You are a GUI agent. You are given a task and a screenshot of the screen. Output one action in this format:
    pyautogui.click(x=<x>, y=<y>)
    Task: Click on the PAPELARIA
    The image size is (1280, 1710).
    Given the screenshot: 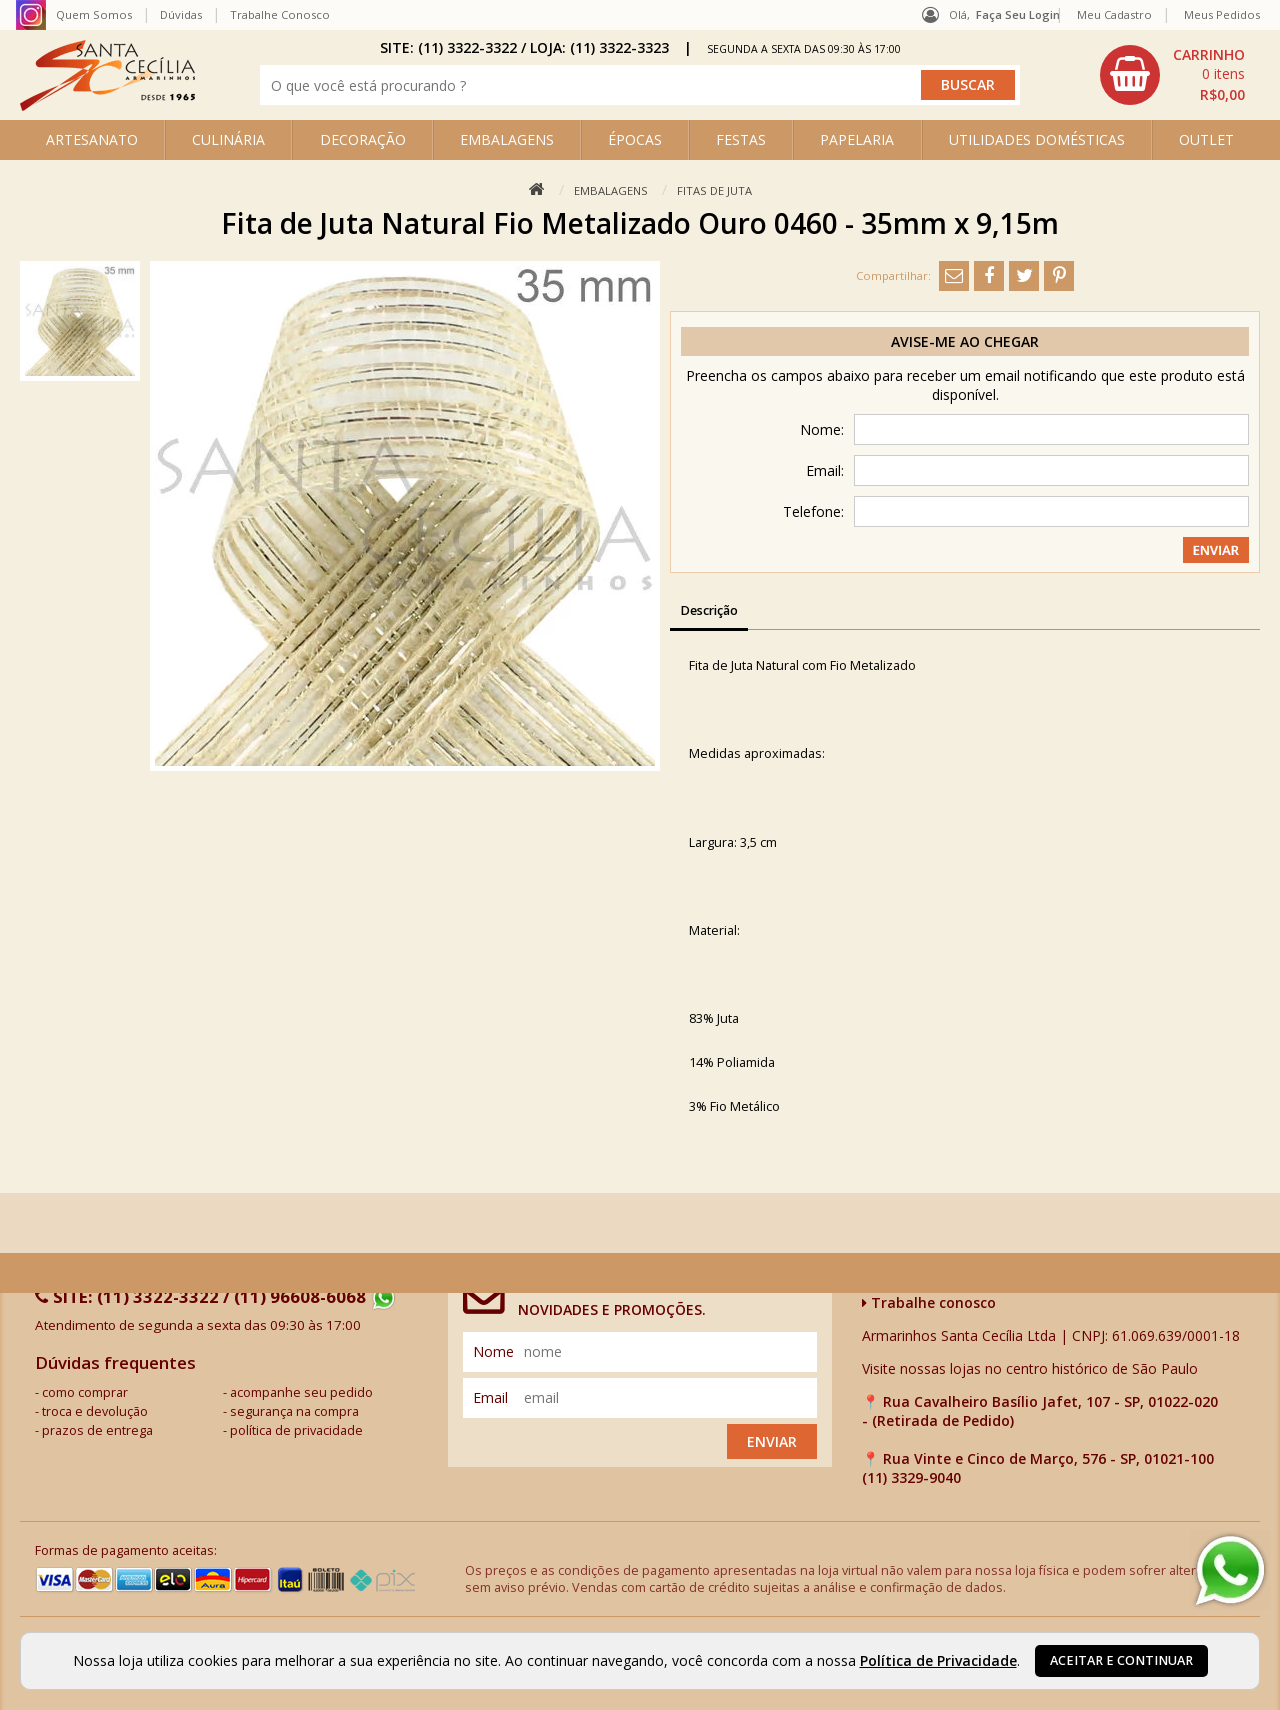 What is the action you would take?
    pyautogui.click(x=857, y=139)
    